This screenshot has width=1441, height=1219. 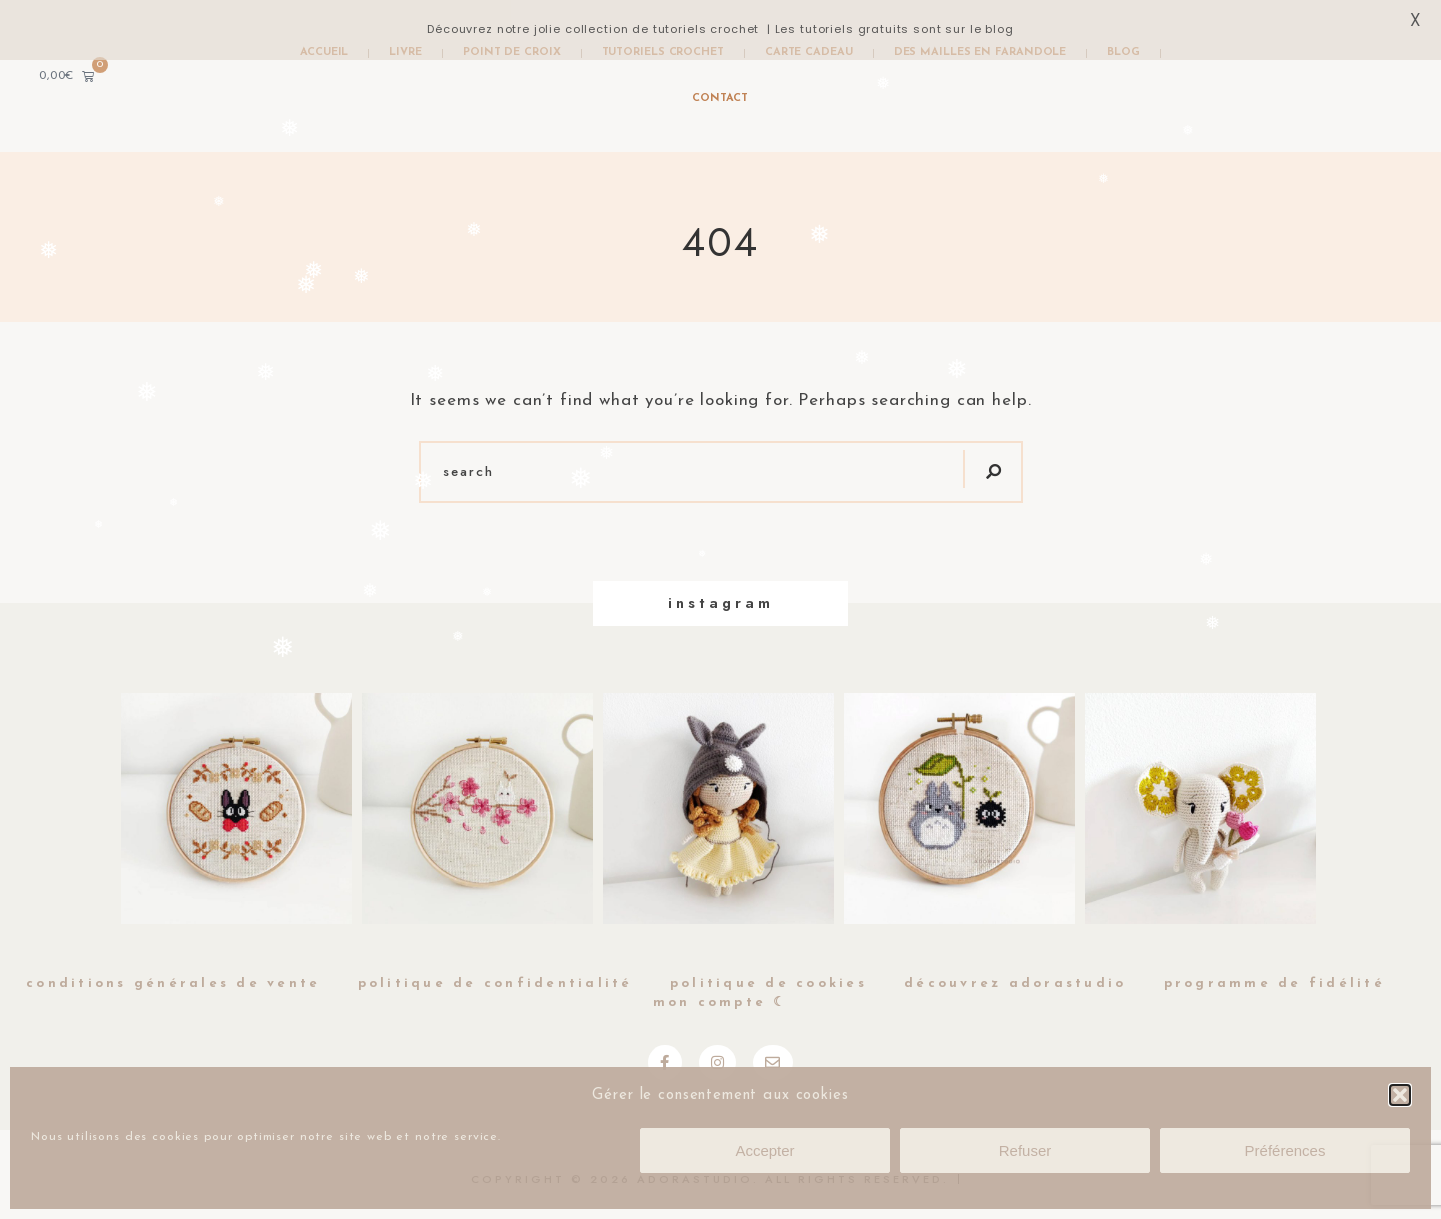 What do you see at coordinates (764, 1150) in the screenshot?
I see `Accepter` at bounding box center [764, 1150].